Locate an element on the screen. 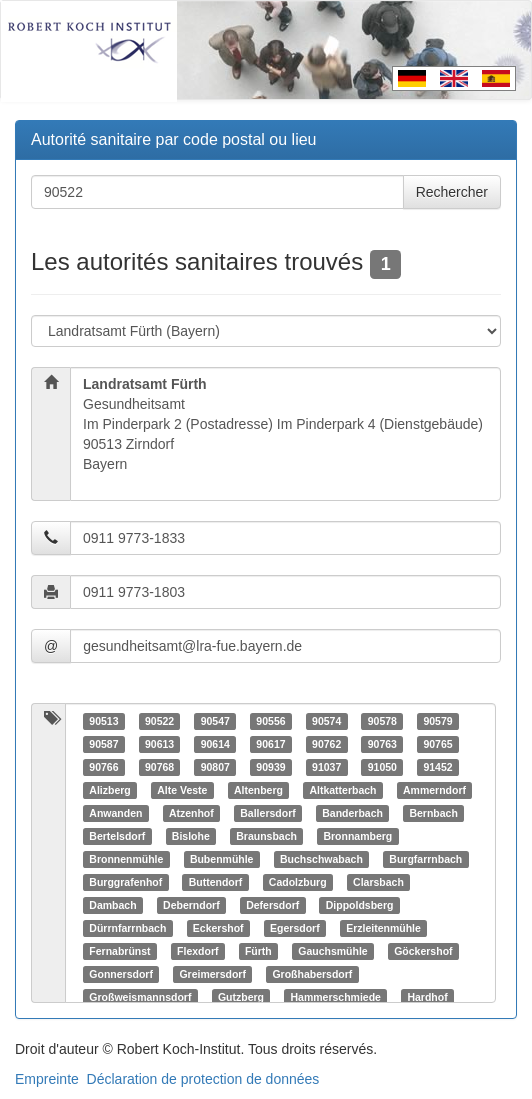  90762 is located at coordinates (326, 744).